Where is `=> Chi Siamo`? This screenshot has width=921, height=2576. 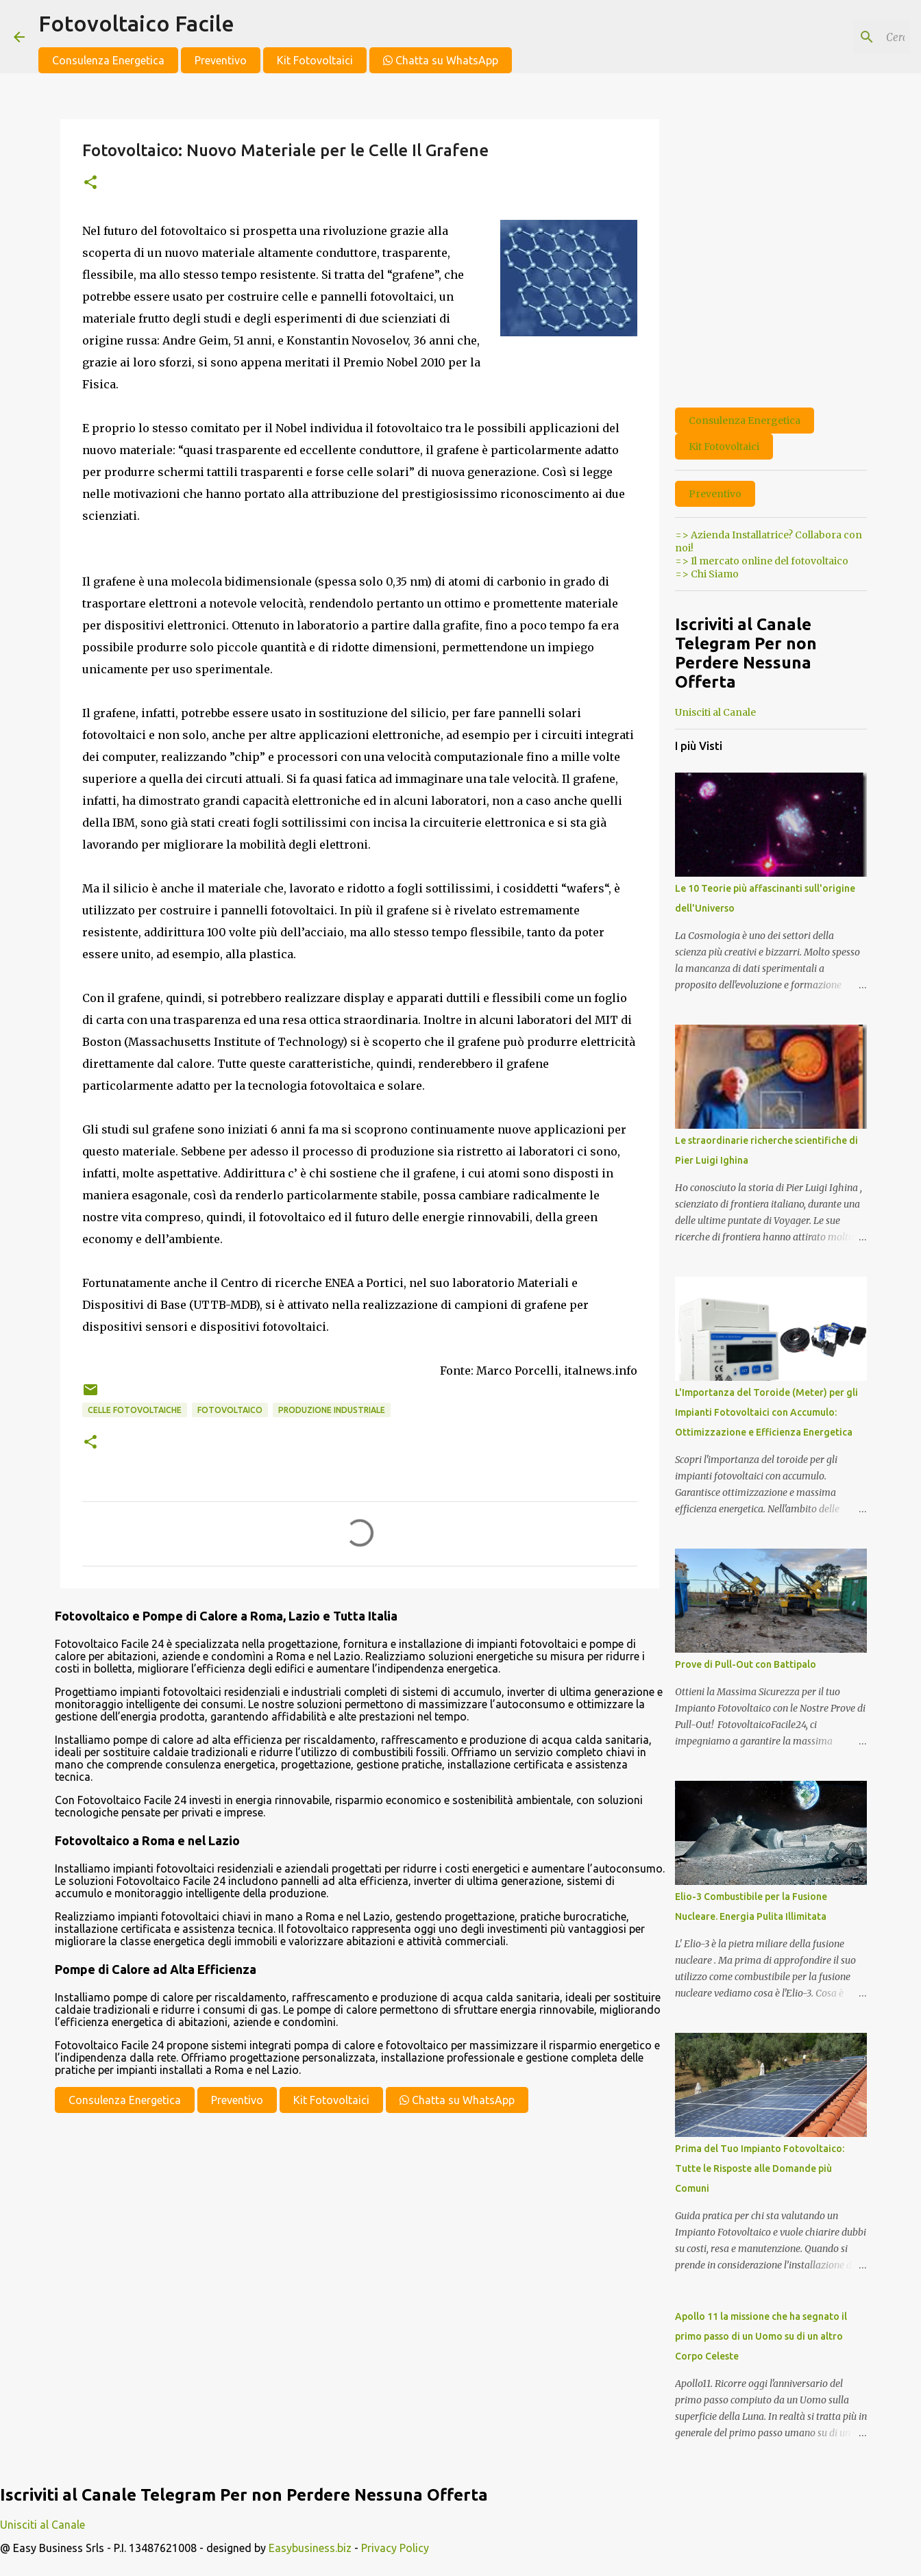 => Chi Siamo is located at coordinates (707, 574).